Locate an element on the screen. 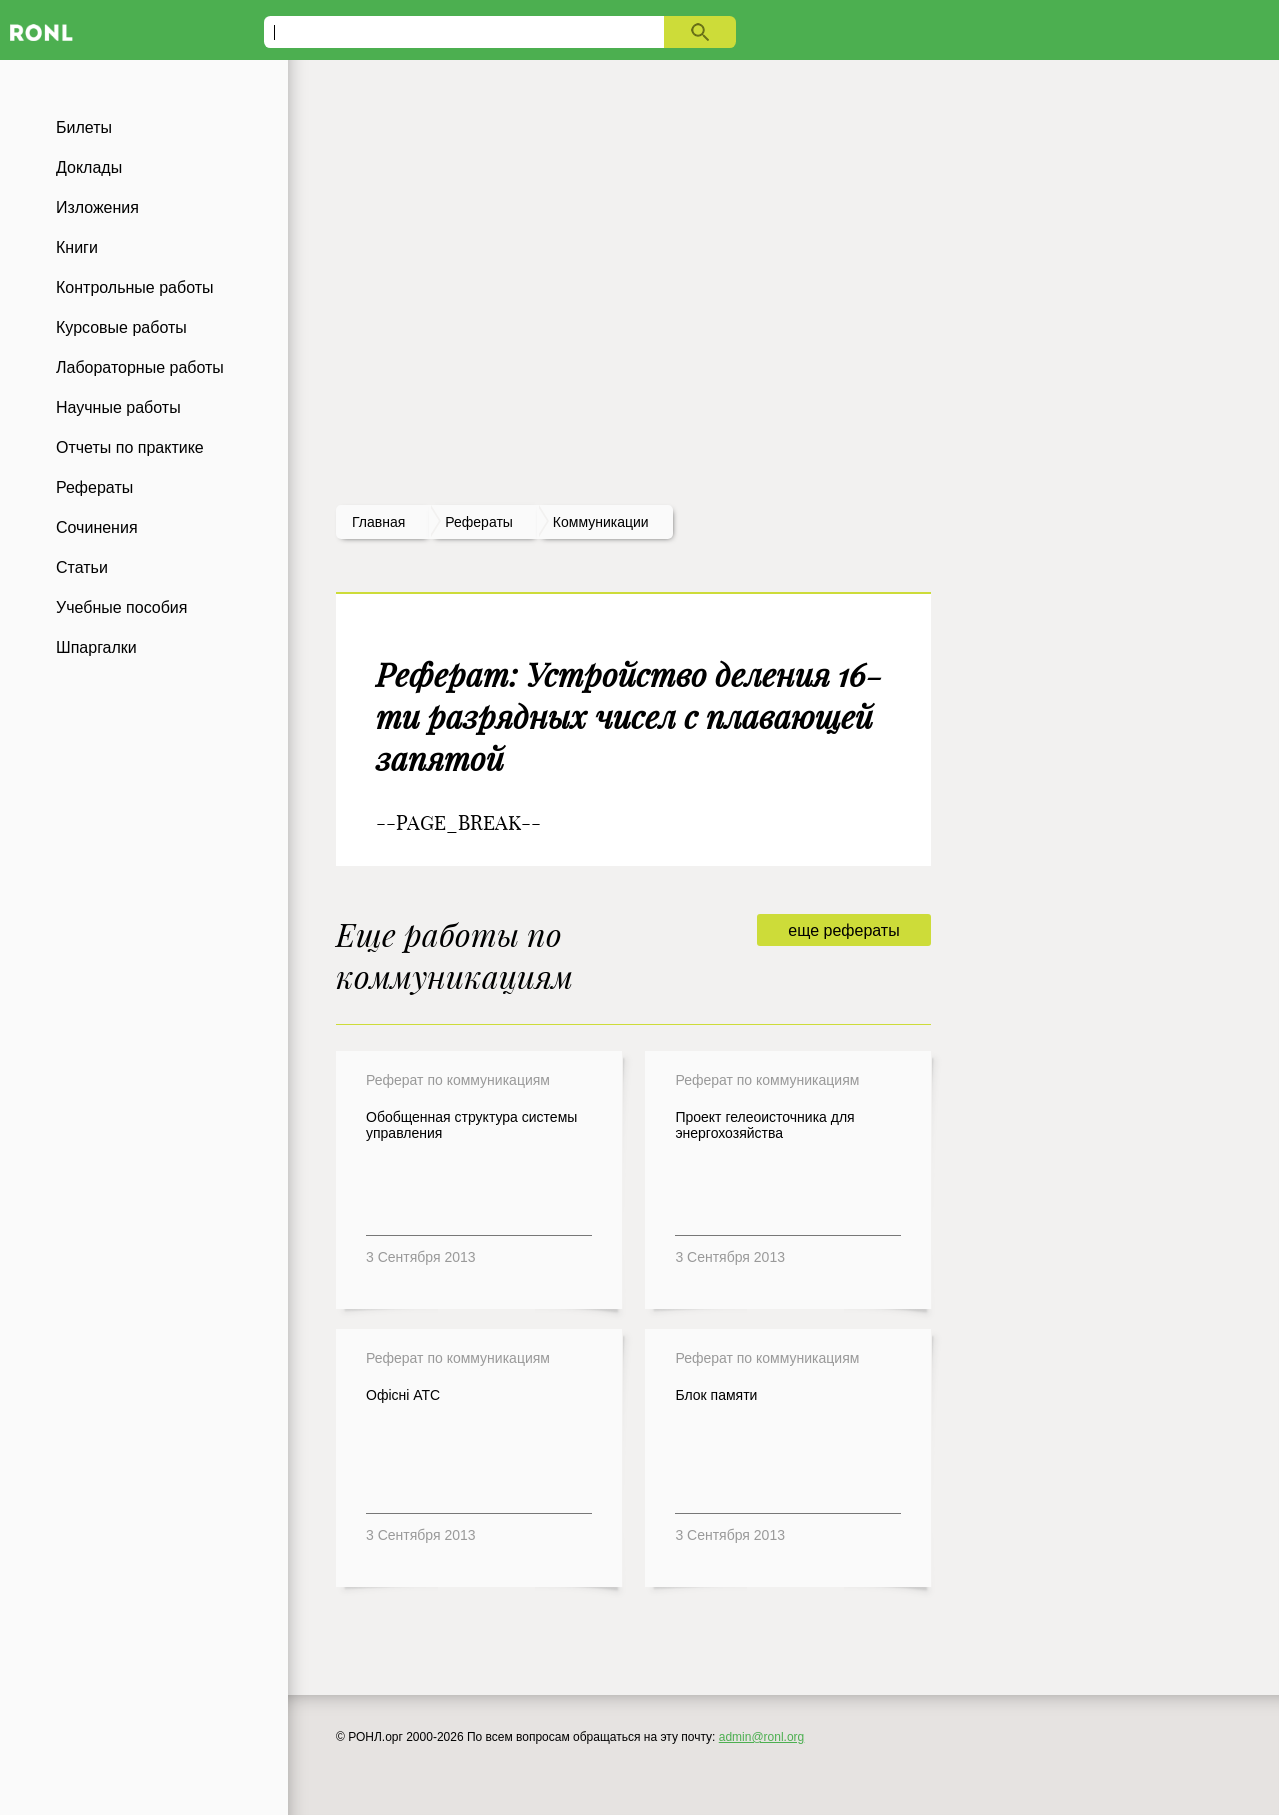 This screenshot has height=1815, width=1279. Шпаргалки is located at coordinates (96, 647).